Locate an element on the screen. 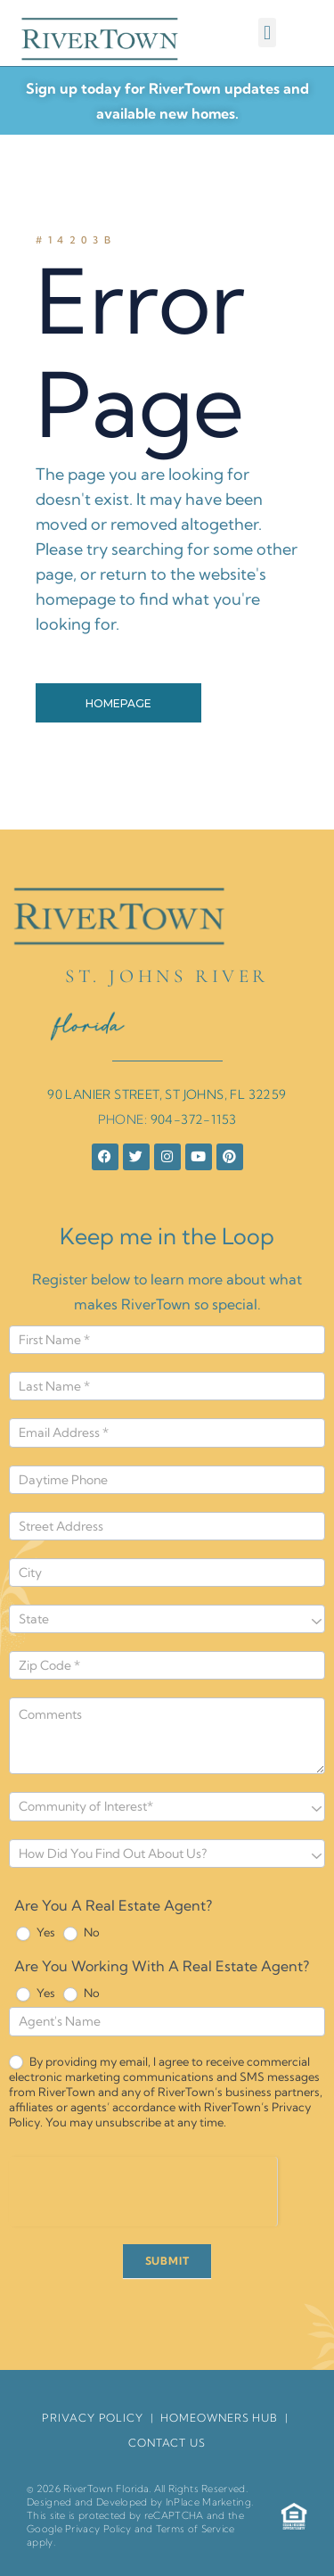 The image size is (334, 2576). InPlace Marketing is located at coordinates (208, 2502).